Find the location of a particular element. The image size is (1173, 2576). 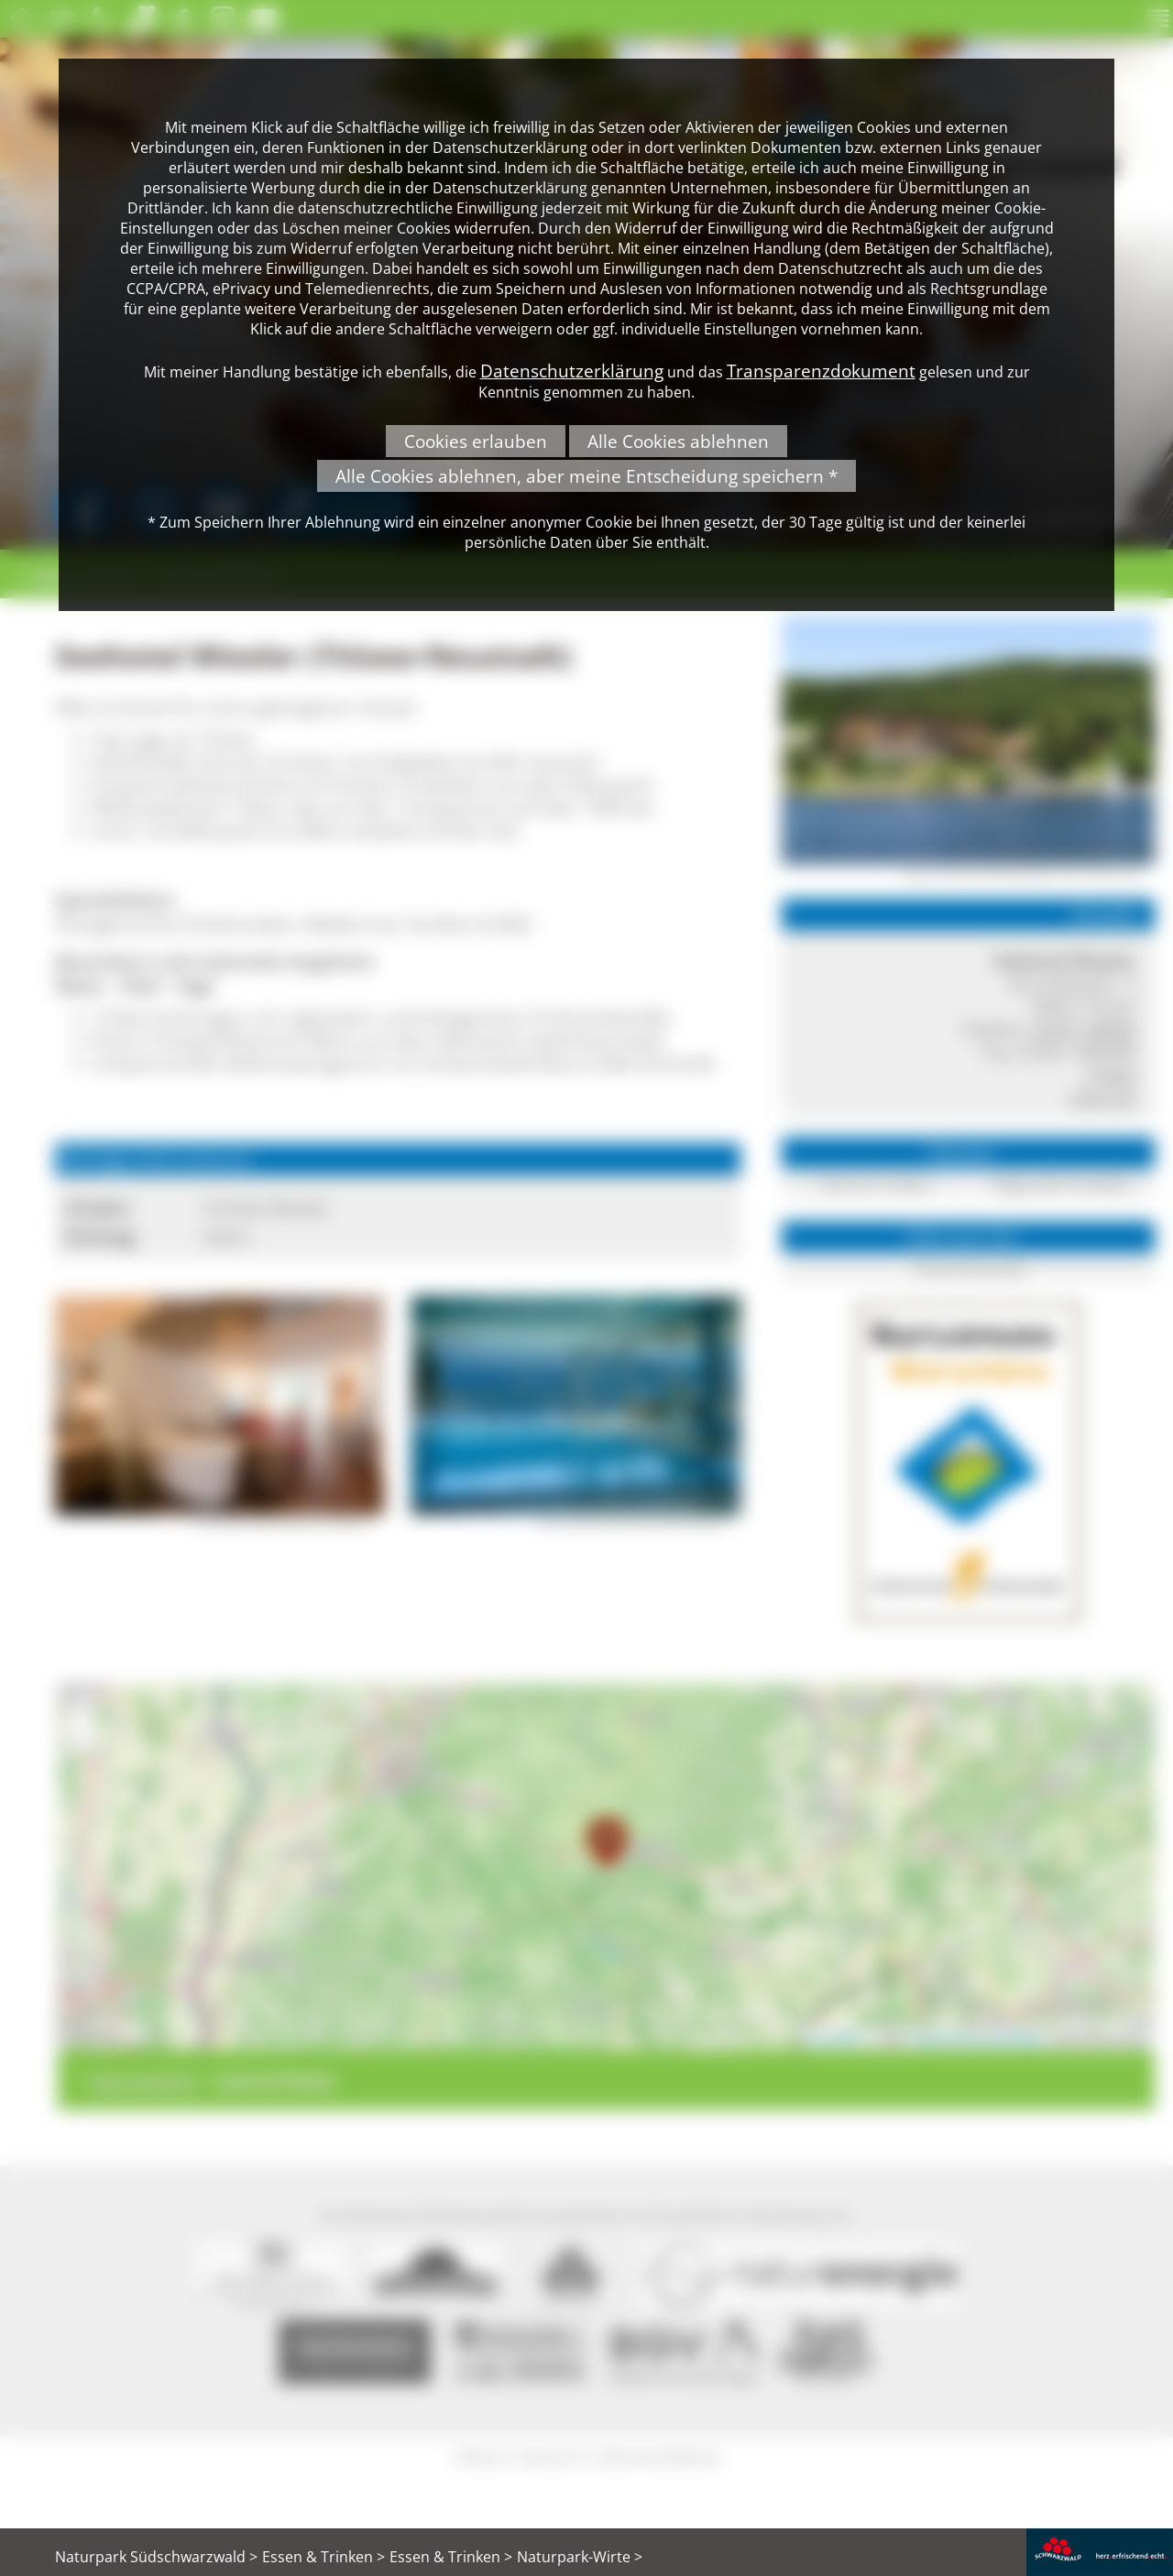

Datenschutzerklärung is located at coordinates (571, 370).